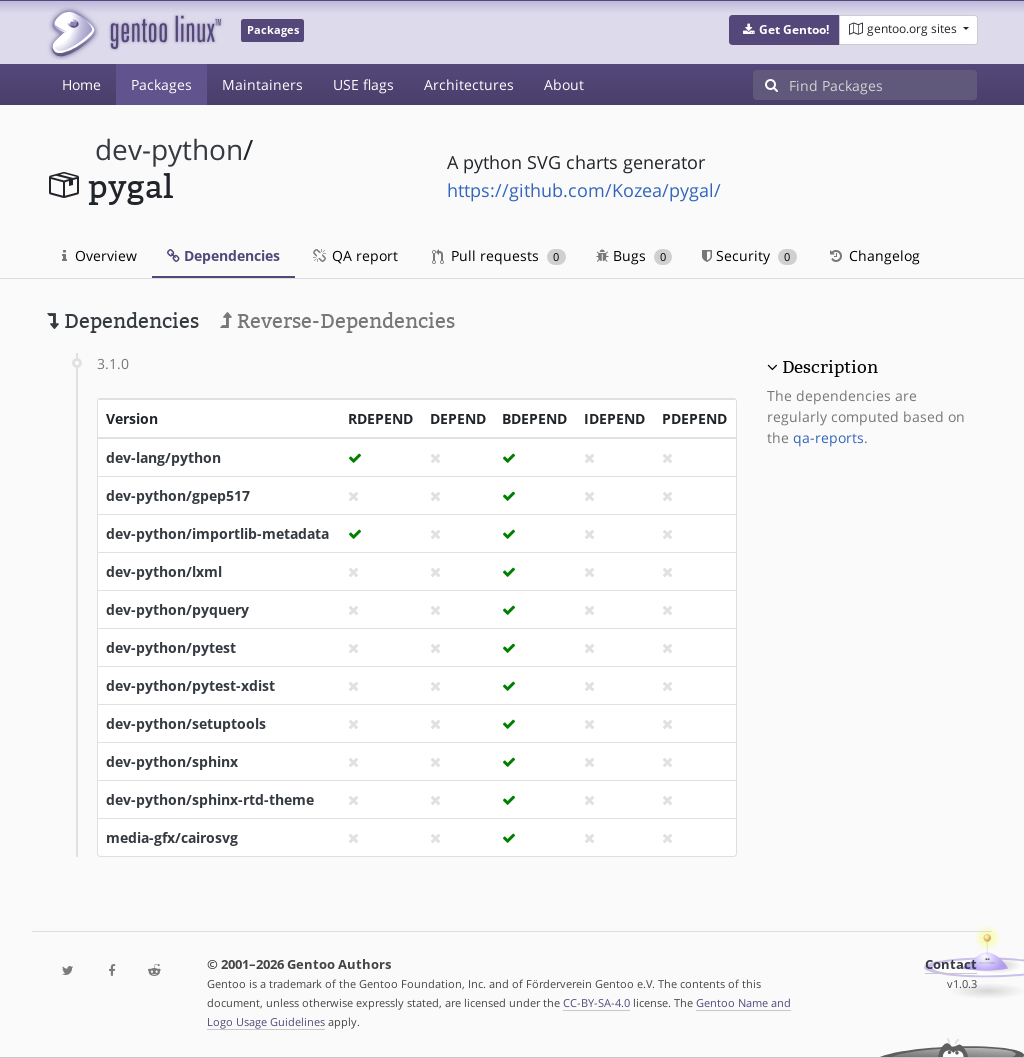 This screenshot has width=1024, height=1058. What do you see at coordinates (190, 685) in the screenshot?
I see `dev-python/pytest-xdist` at bounding box center [190, 685].